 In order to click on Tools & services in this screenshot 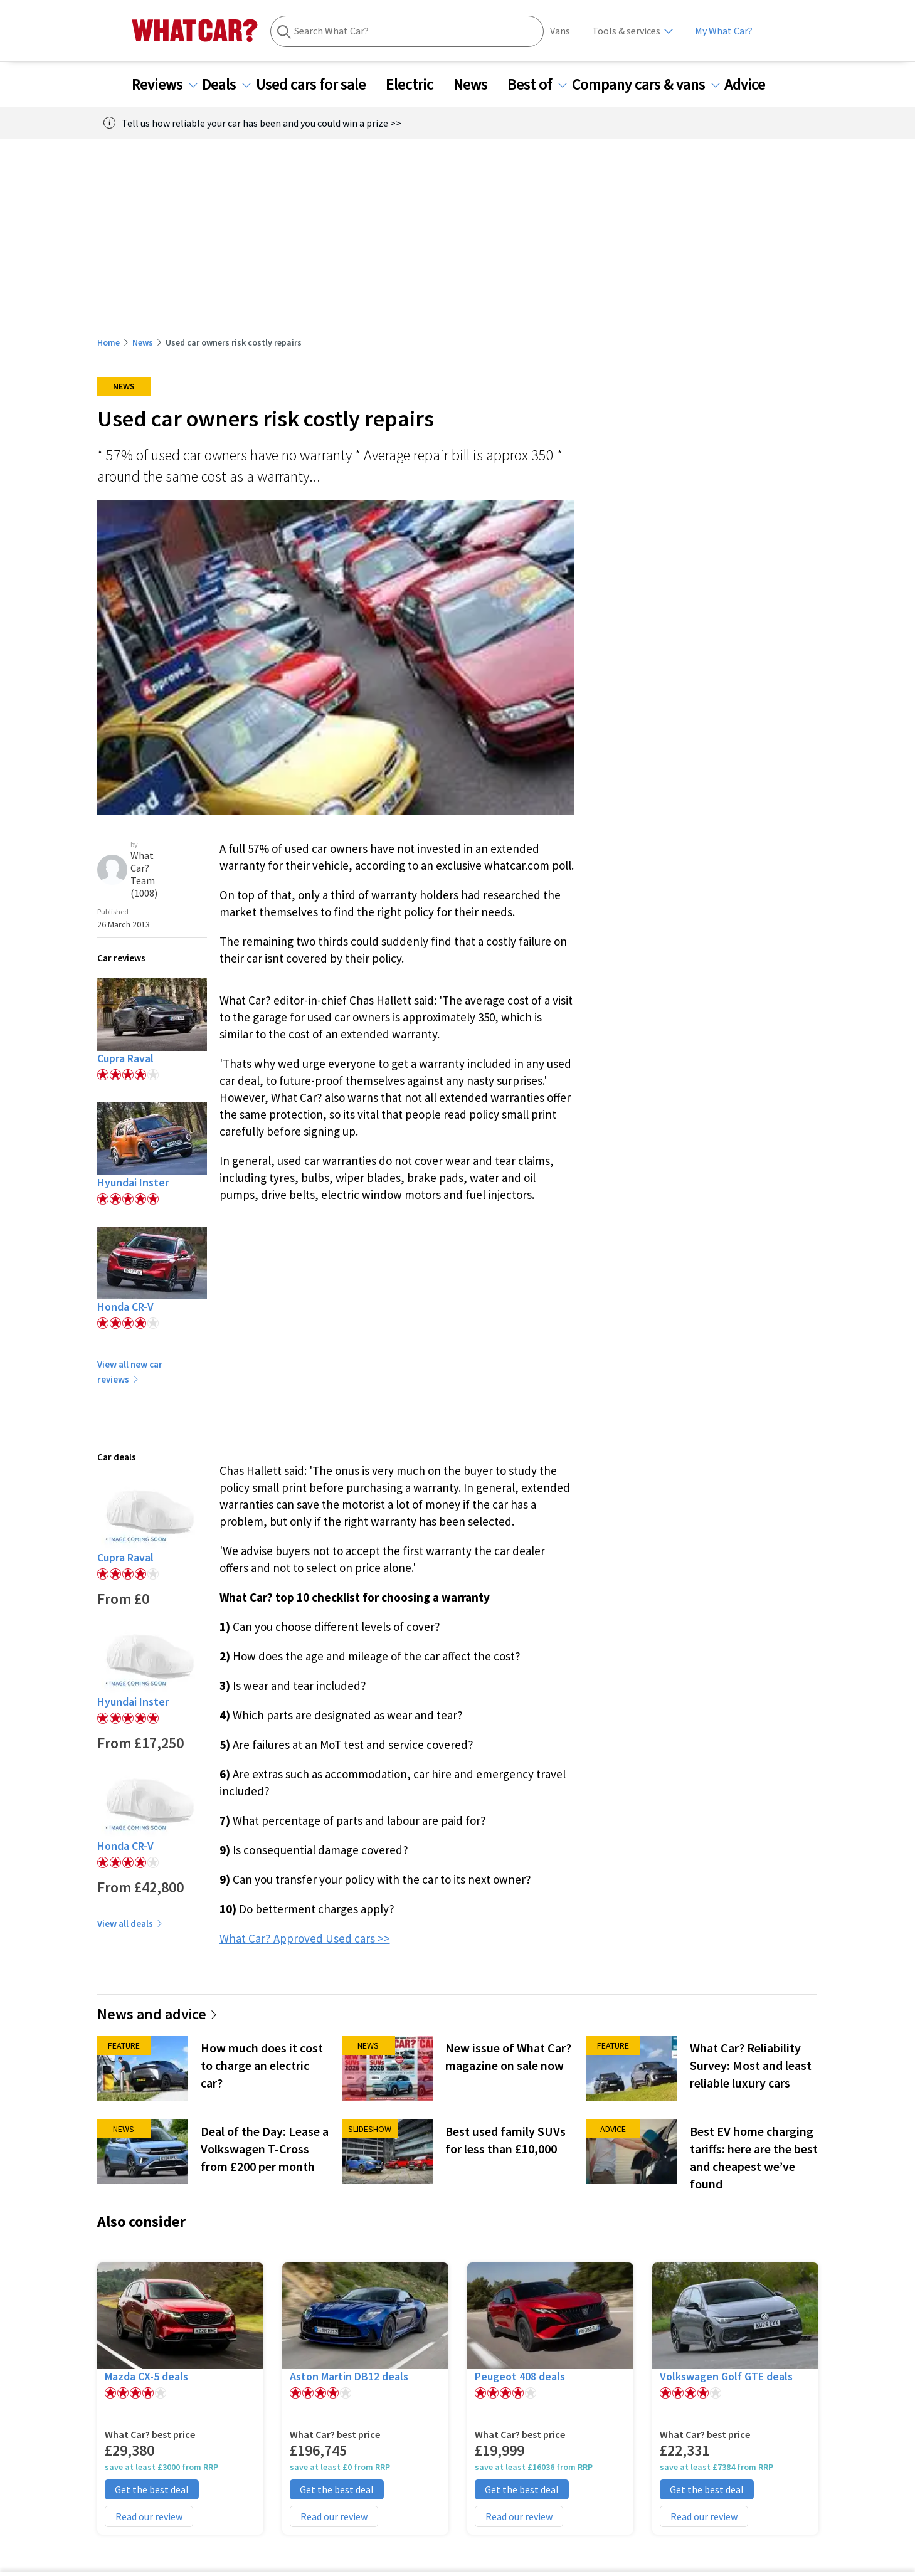, I will do `click(626, 31)`.